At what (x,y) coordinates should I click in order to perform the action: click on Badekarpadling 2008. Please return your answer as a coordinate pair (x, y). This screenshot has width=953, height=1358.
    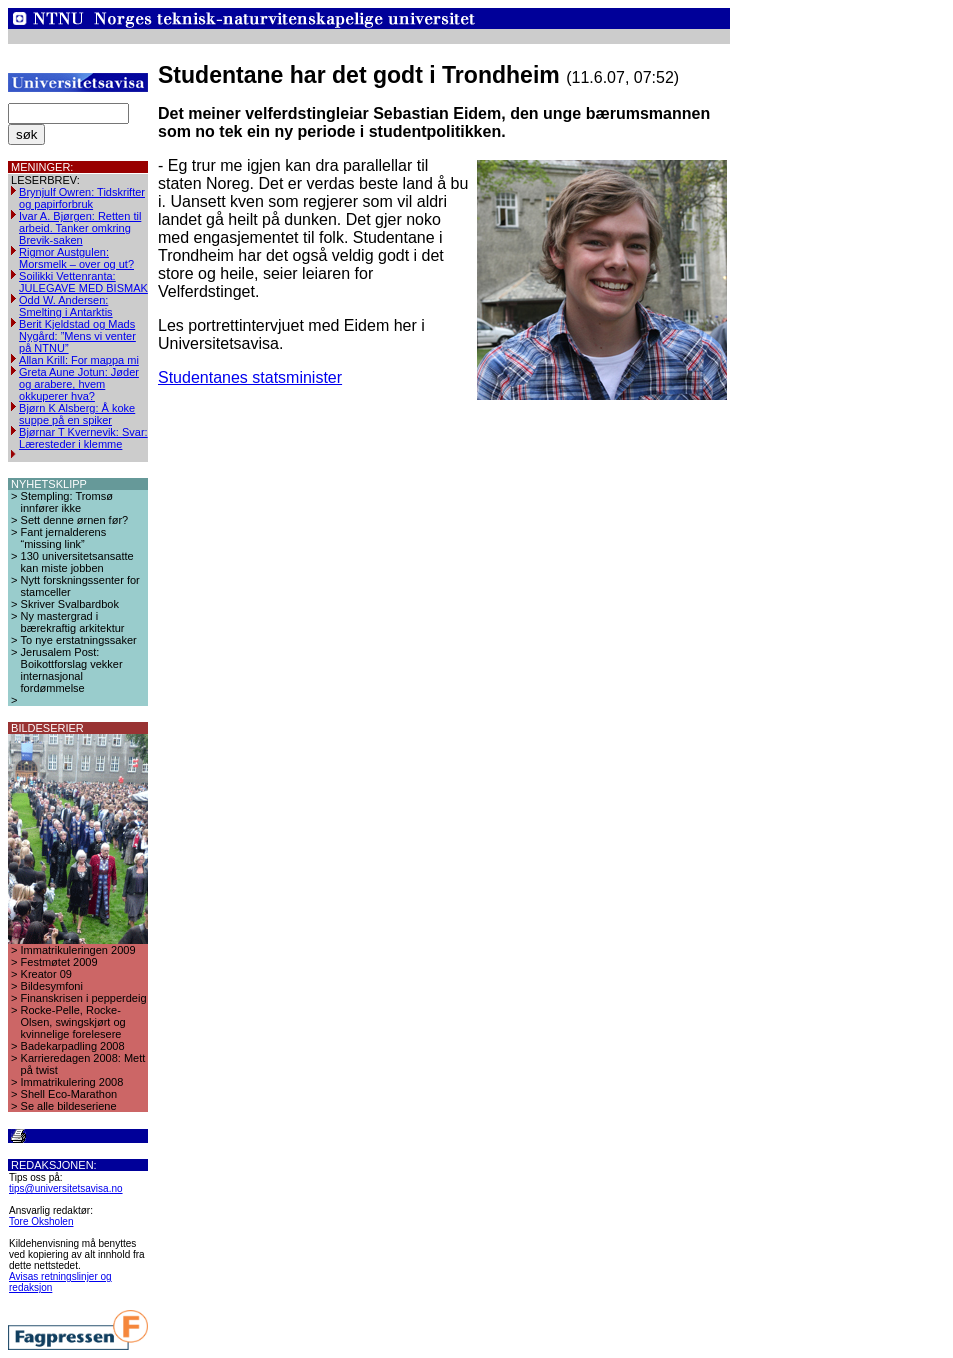
    Looking at the image, I should click on (73, 1046).